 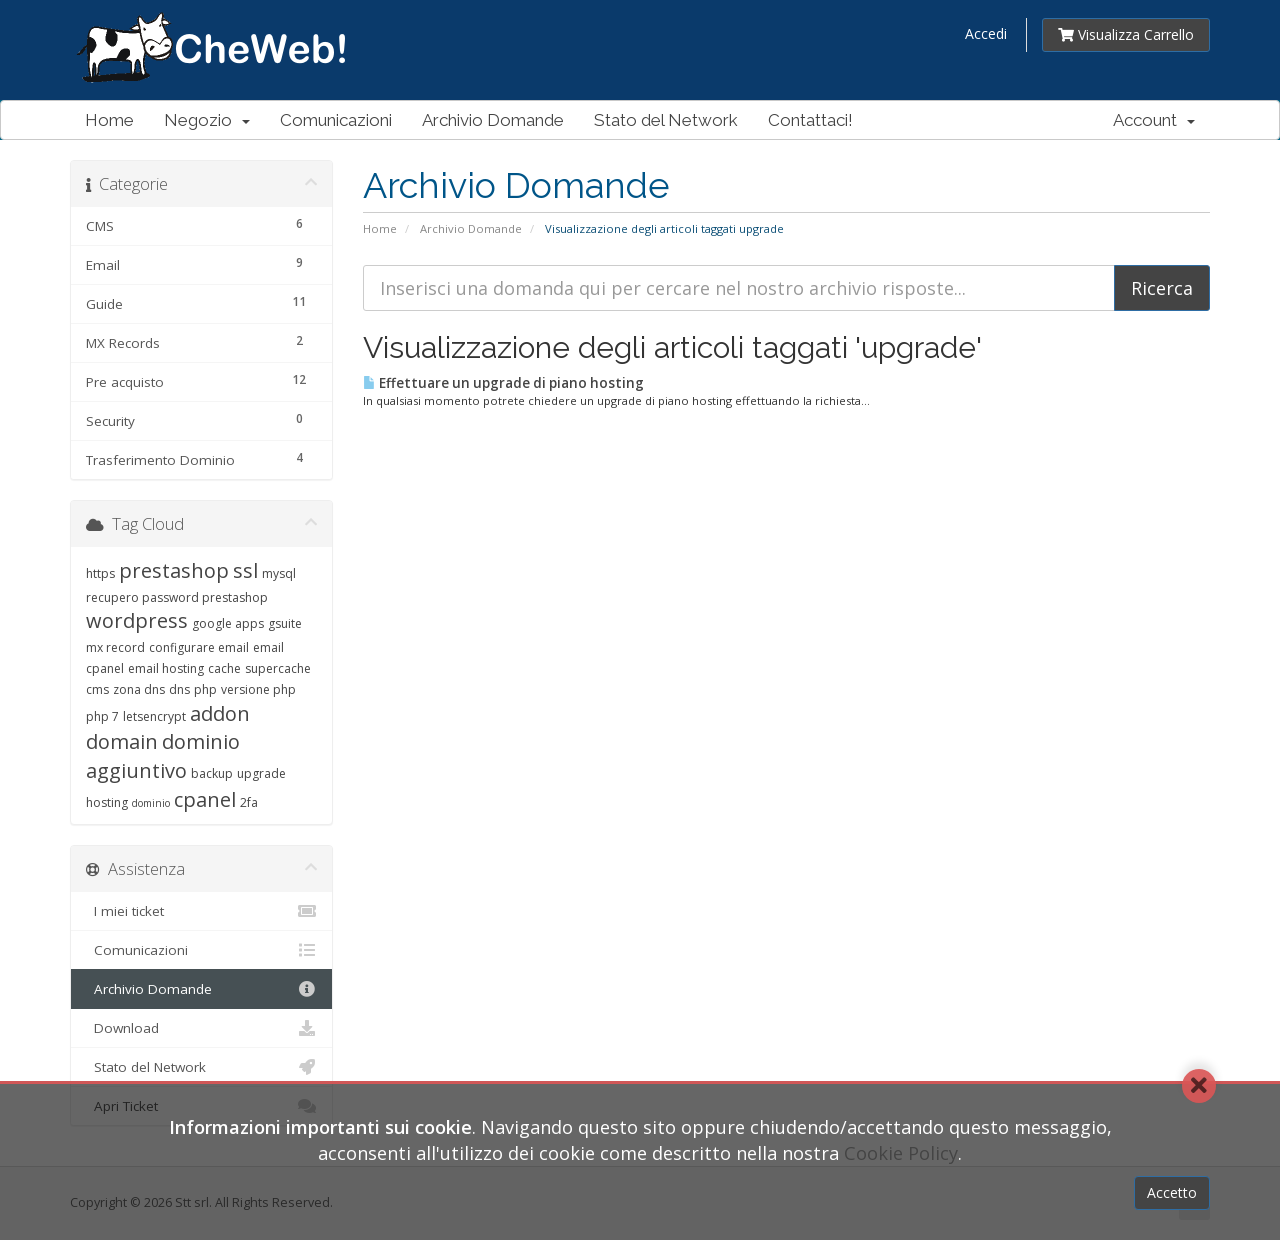 I want to click on dominio, so click(x=151, y=803).